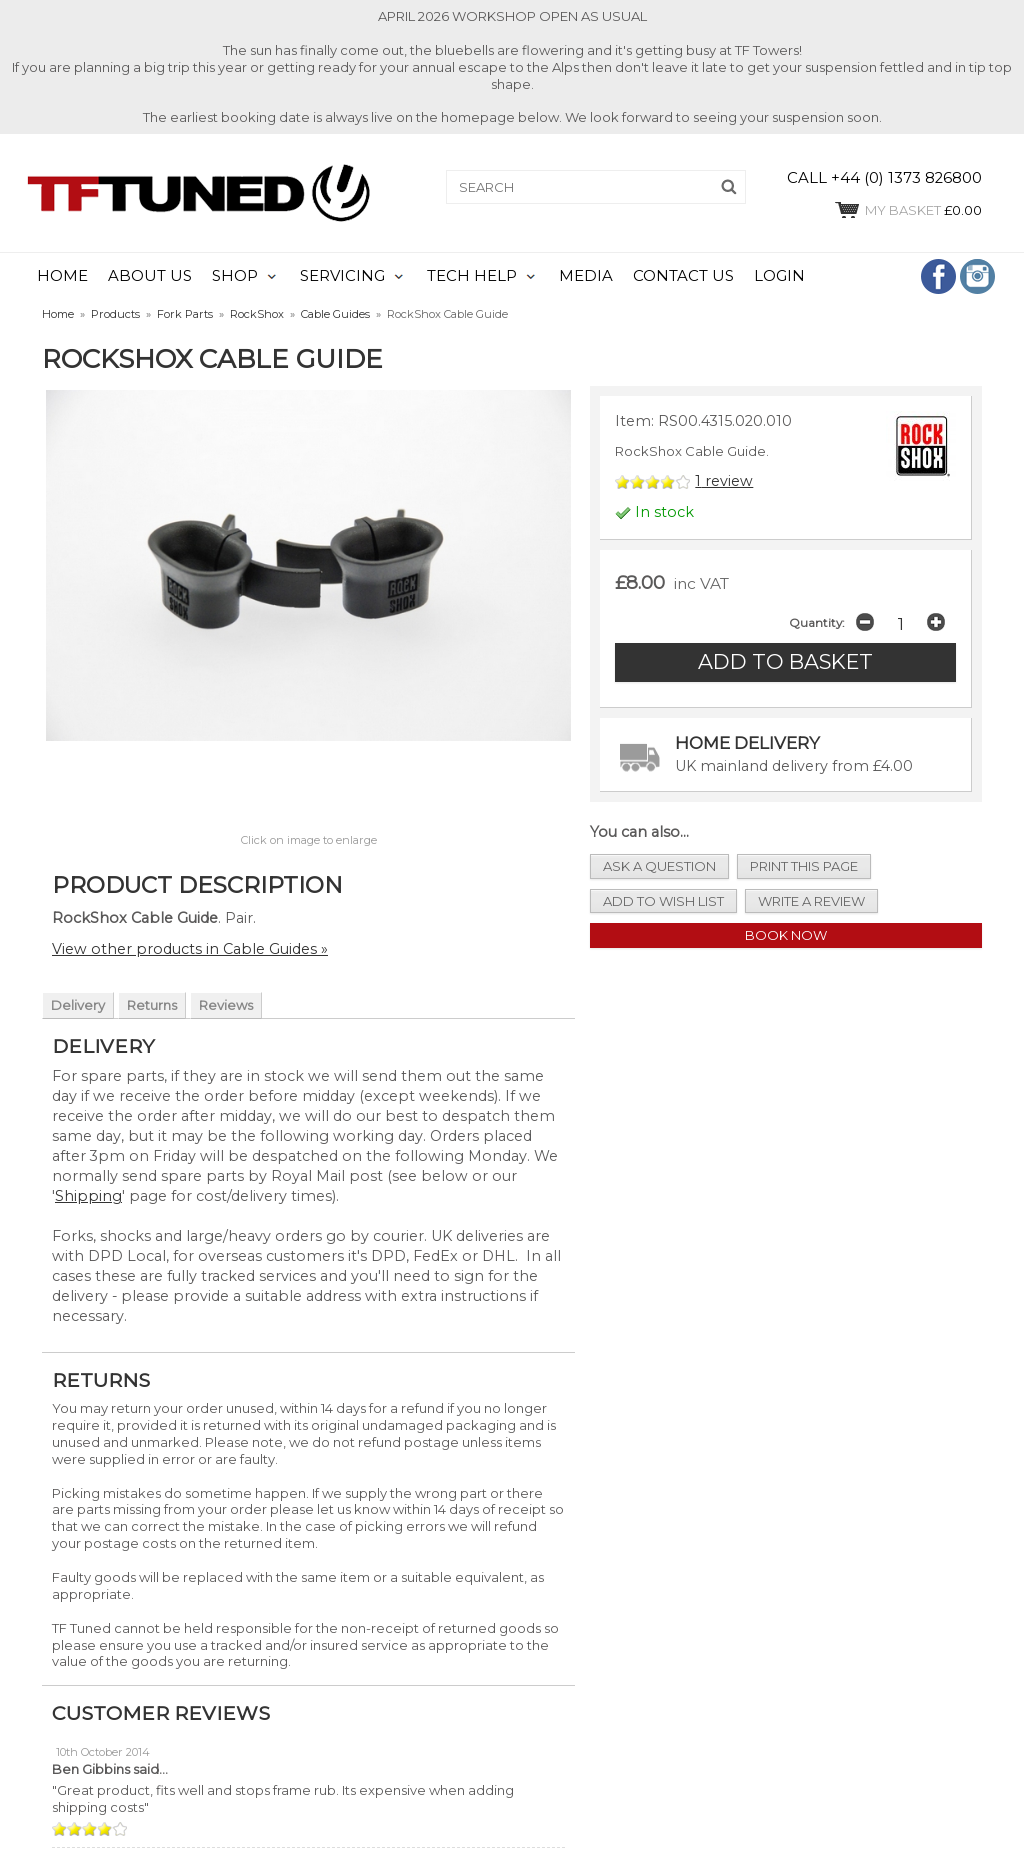  What do you see at coordinates (663, 901) in the screenshot?
I see `add to wish list` at bounding box center [663, 901].